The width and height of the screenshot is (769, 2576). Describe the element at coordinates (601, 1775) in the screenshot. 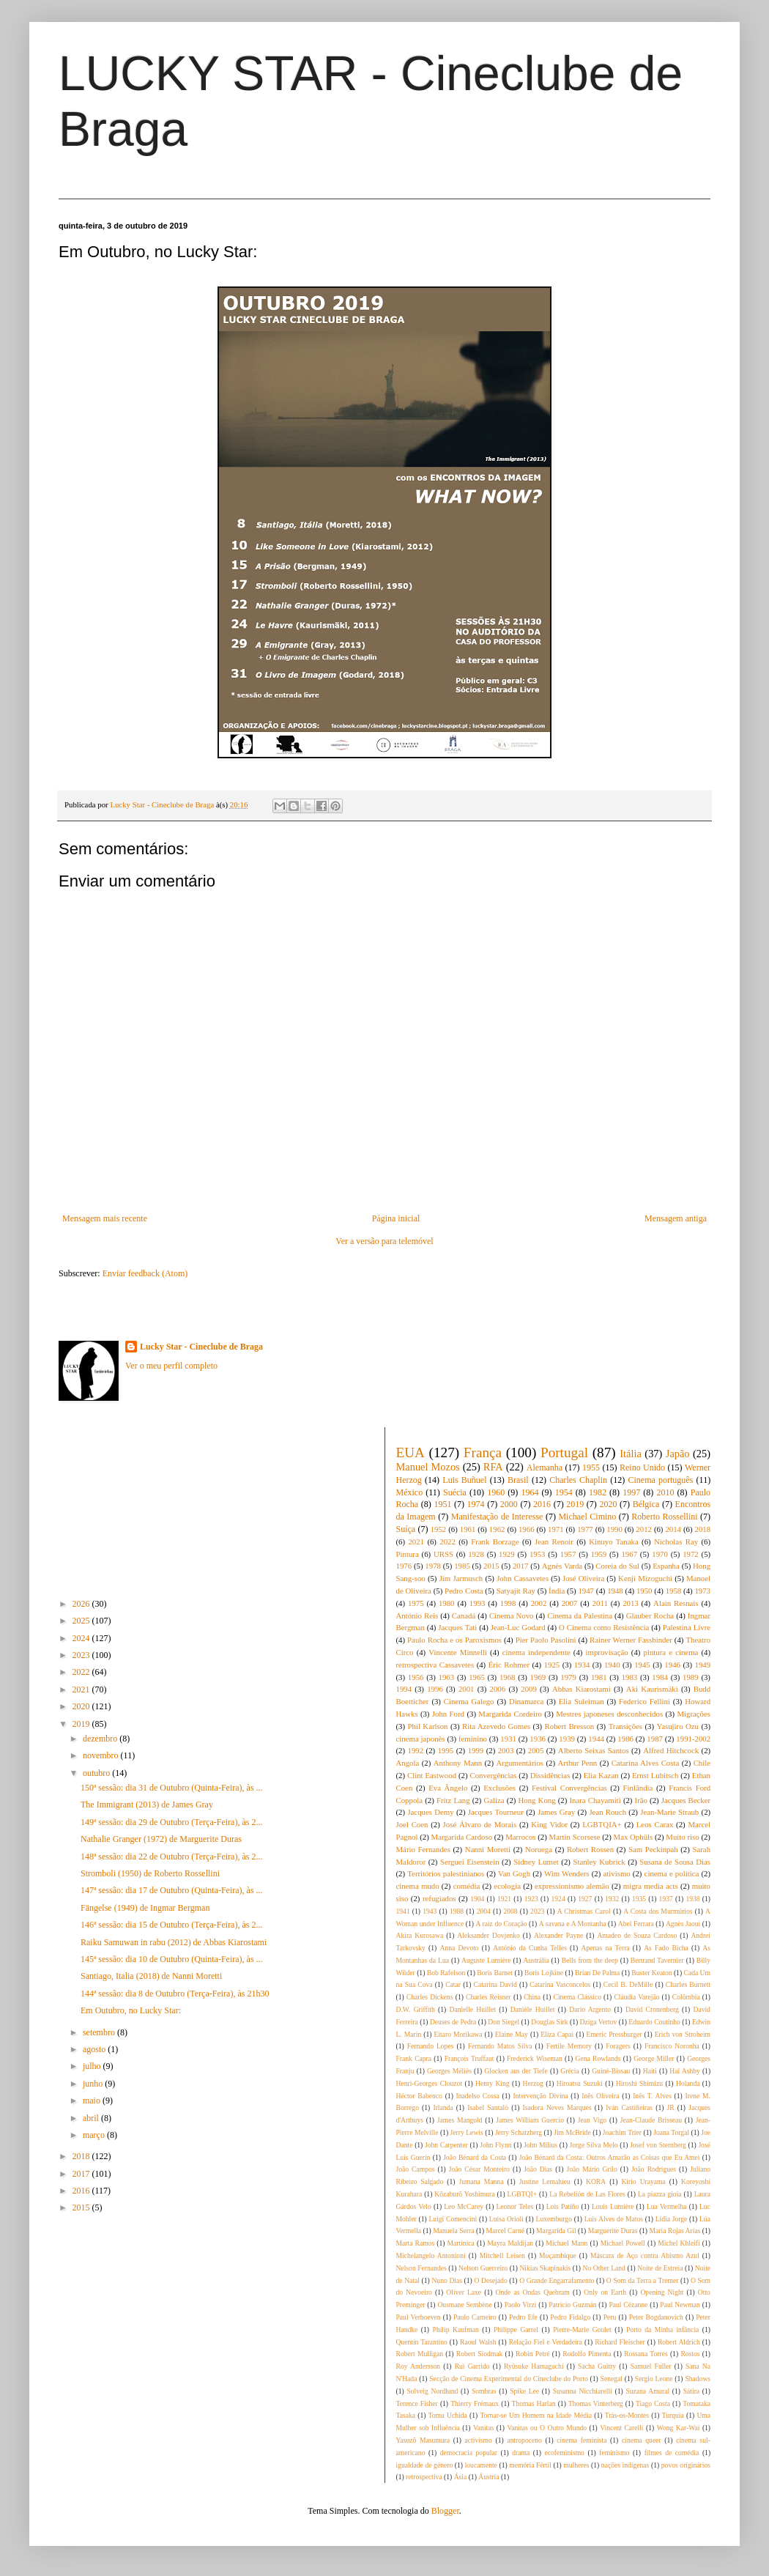

I see `Elia Kazan` at that location.